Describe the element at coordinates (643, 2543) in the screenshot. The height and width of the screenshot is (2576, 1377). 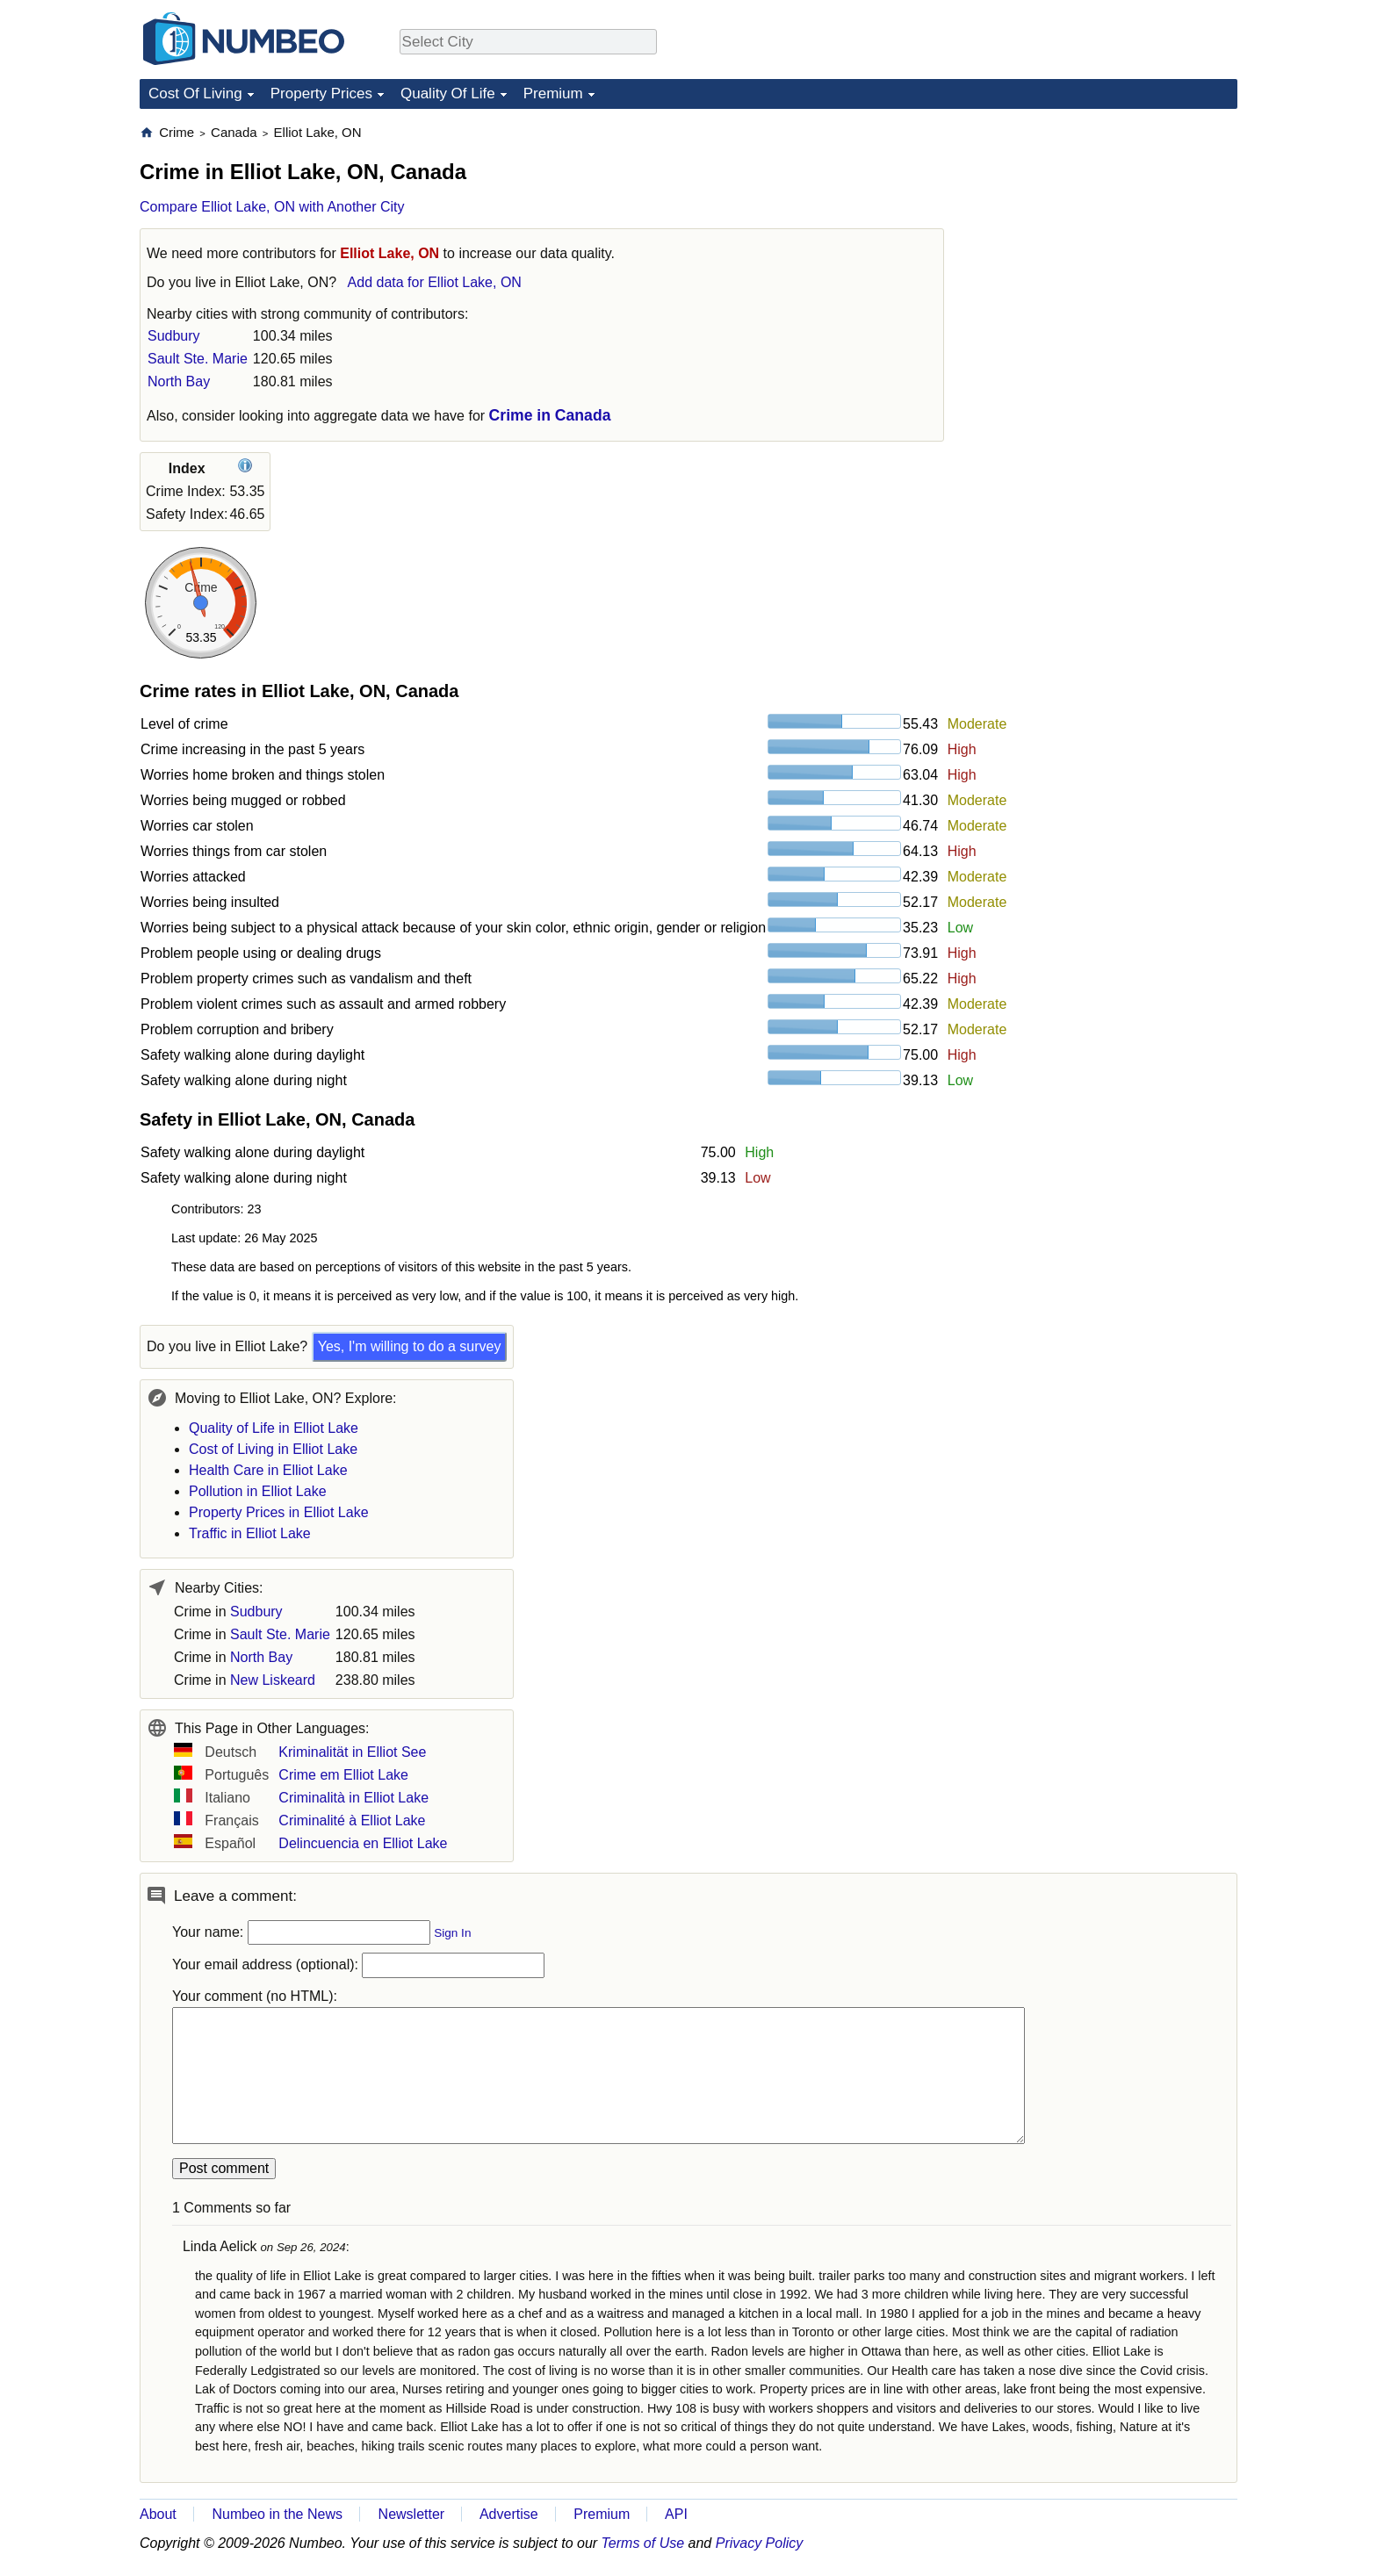
I see `Terms of Use` at that location.